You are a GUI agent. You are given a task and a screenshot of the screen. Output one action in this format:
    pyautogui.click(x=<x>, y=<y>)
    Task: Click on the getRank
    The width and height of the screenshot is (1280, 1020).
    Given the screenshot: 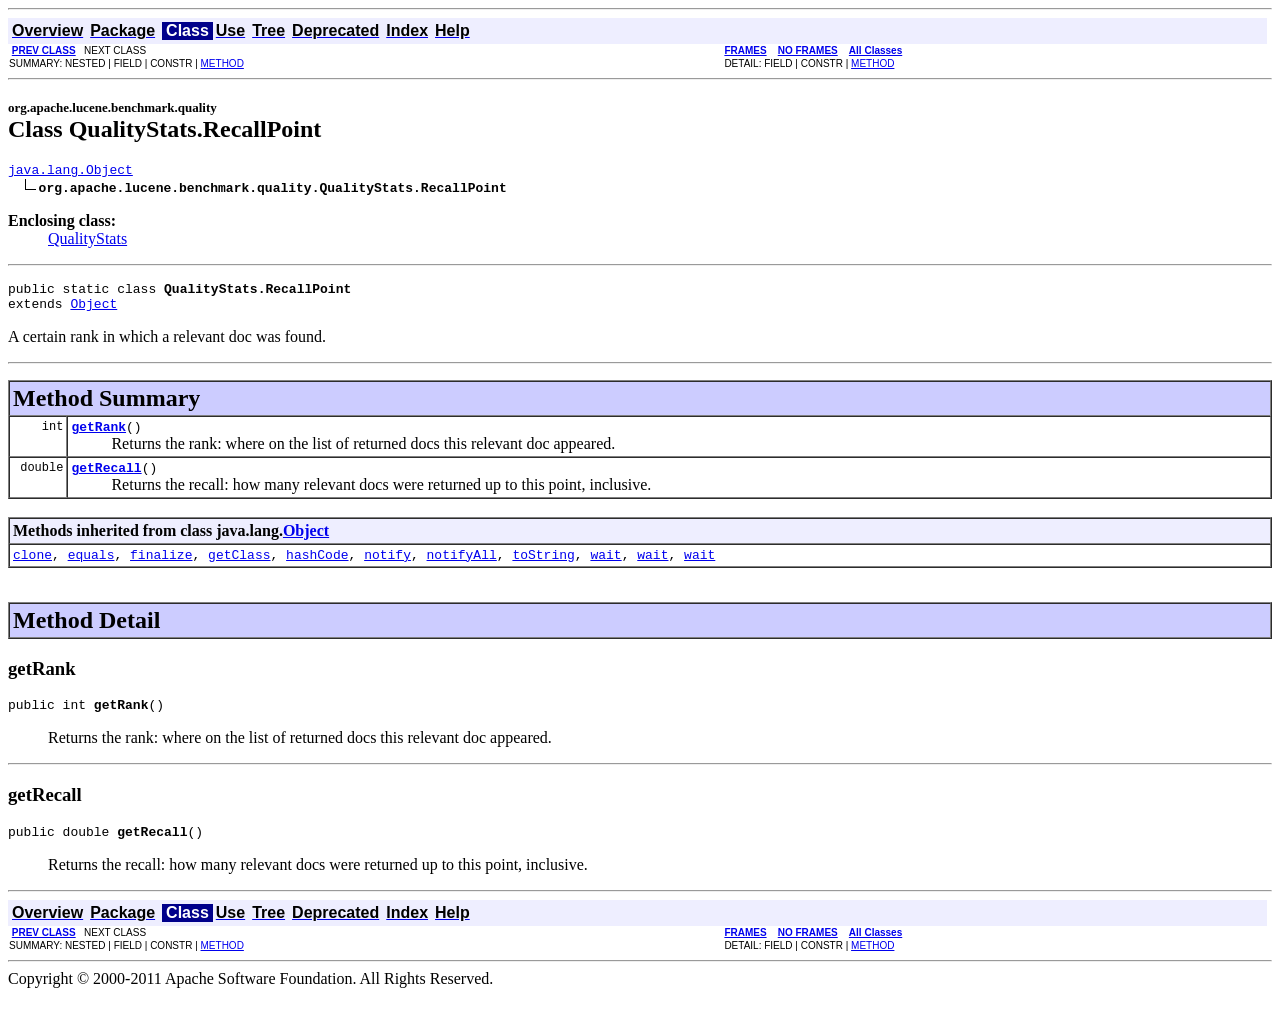 What is the action you would take?
    pyautogui.click(x=98, y=438)
    